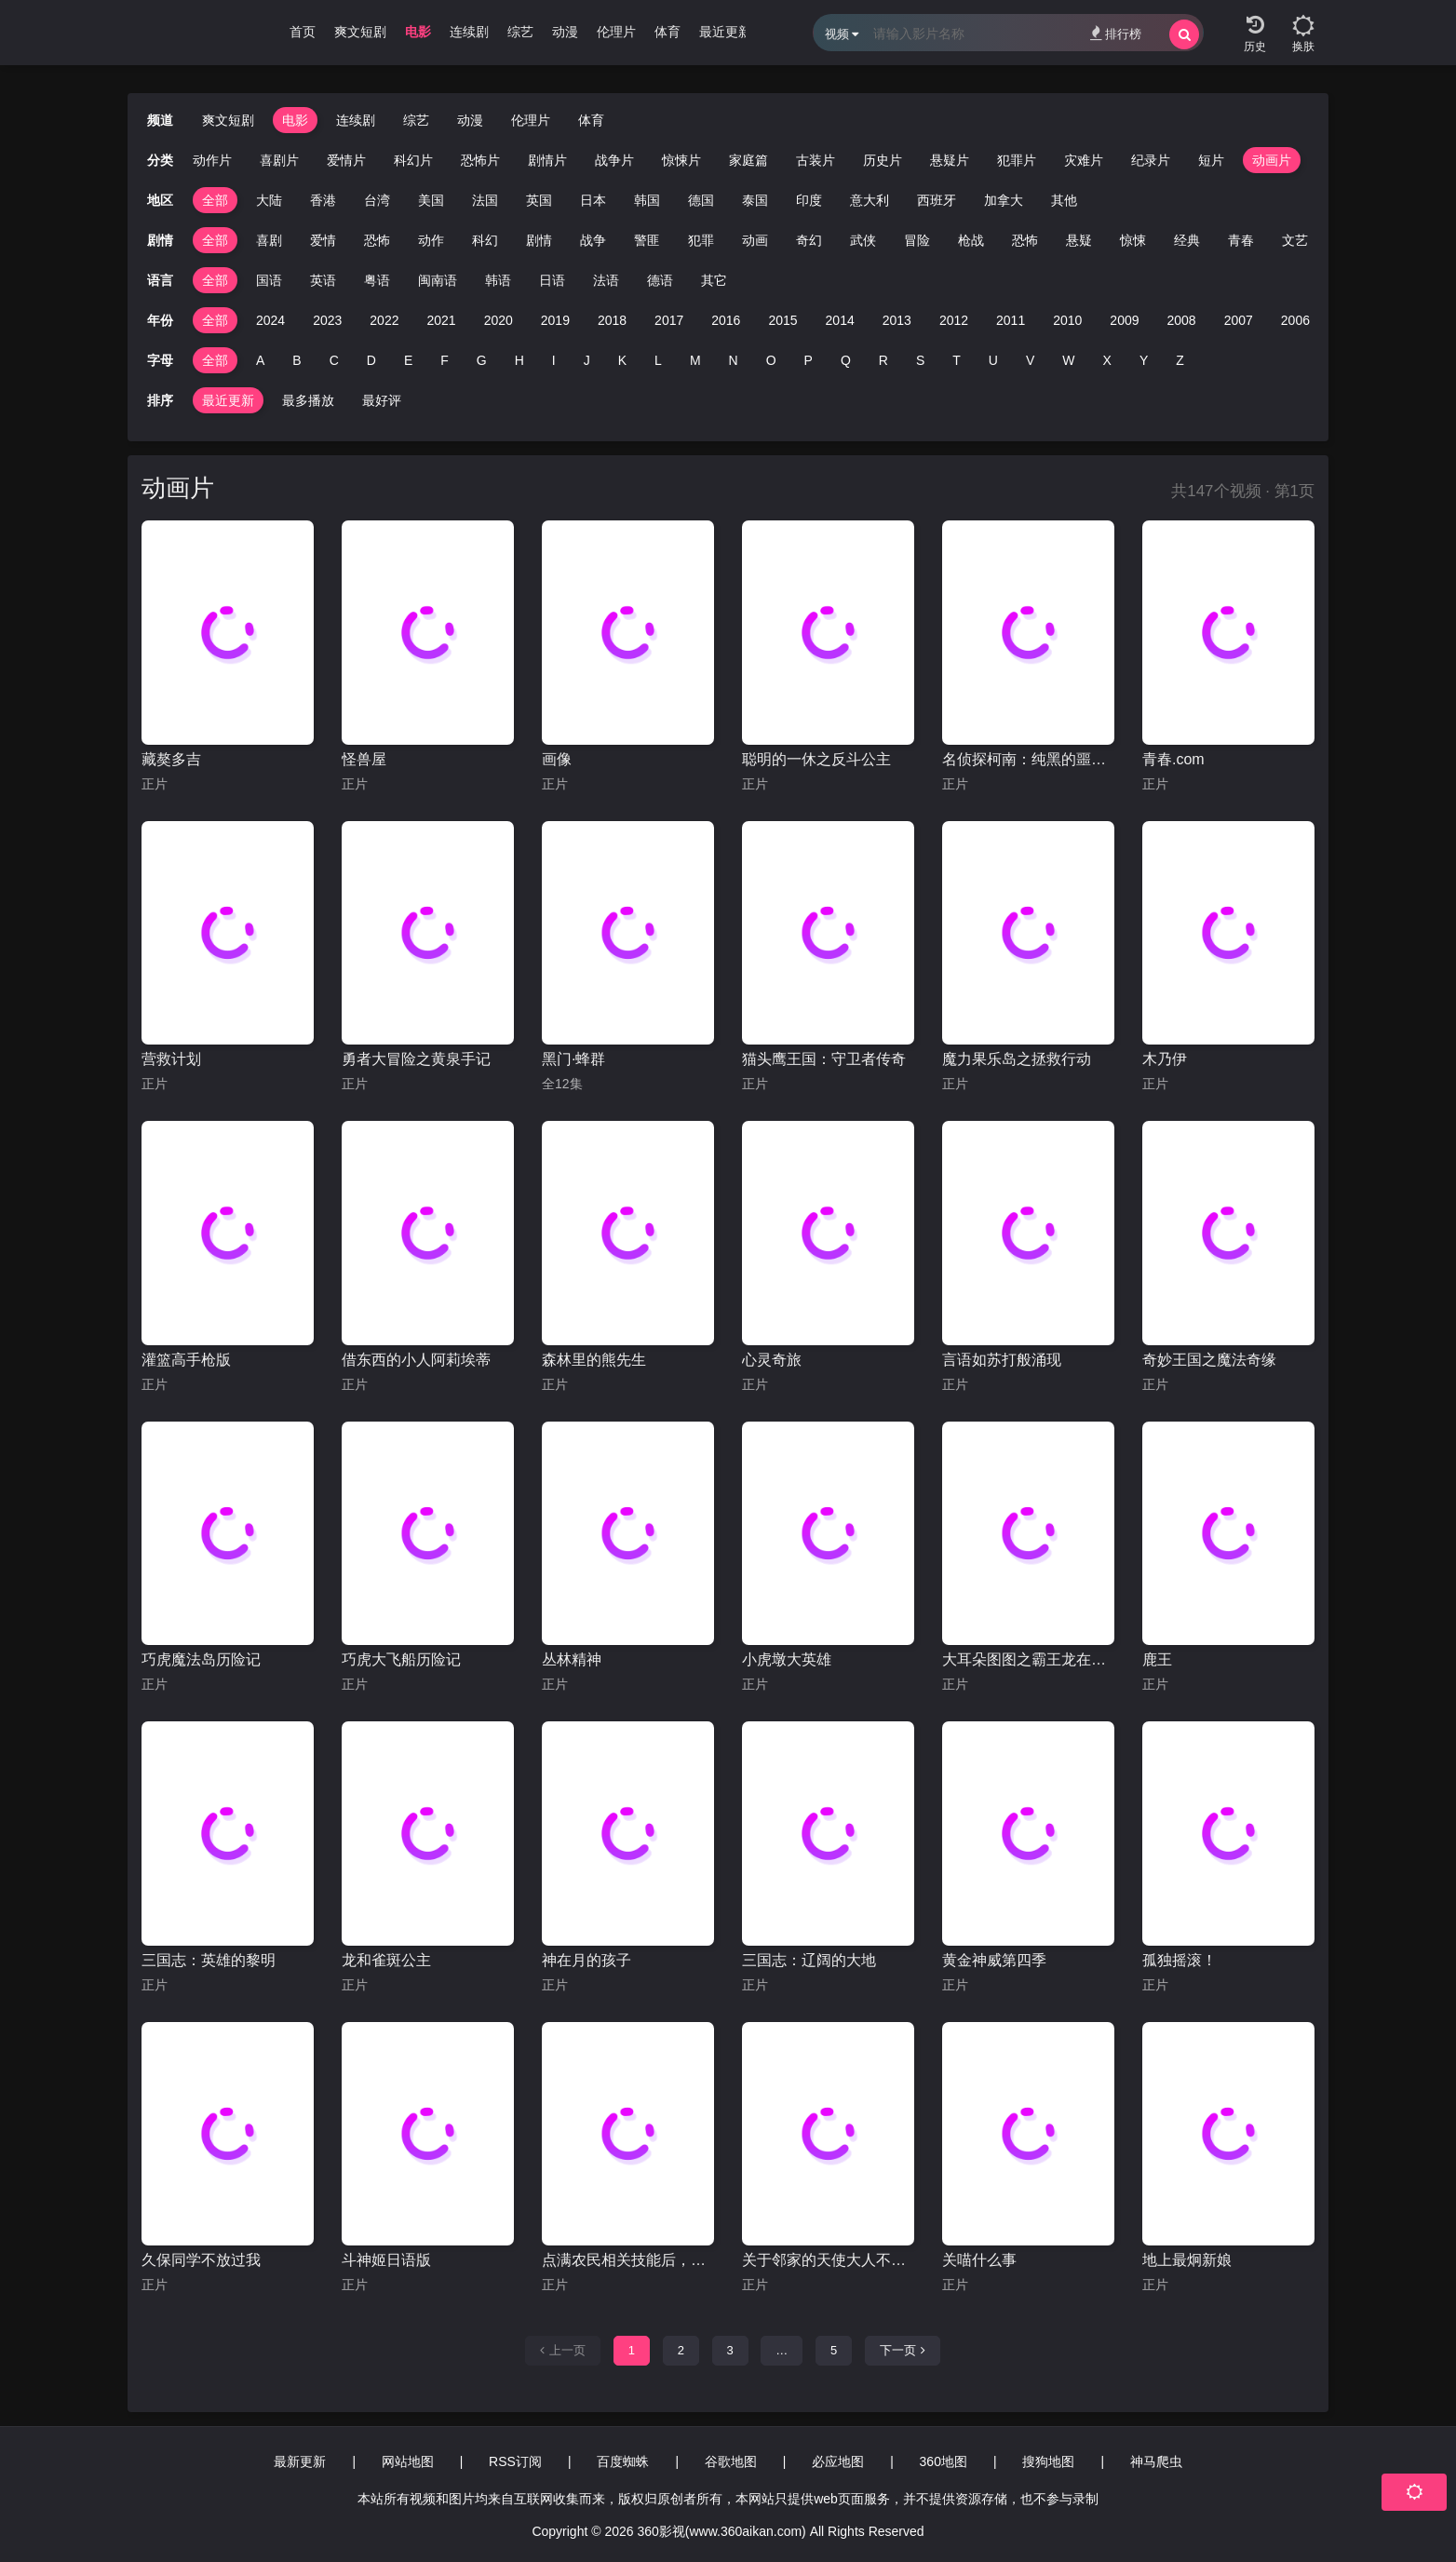 The height and width of the screenshot is (2562, 1456). What do you see at coordinates (1133, 240) in the screenshot?
I see `惊悚 [group]` at bounding box center [1133, 240].